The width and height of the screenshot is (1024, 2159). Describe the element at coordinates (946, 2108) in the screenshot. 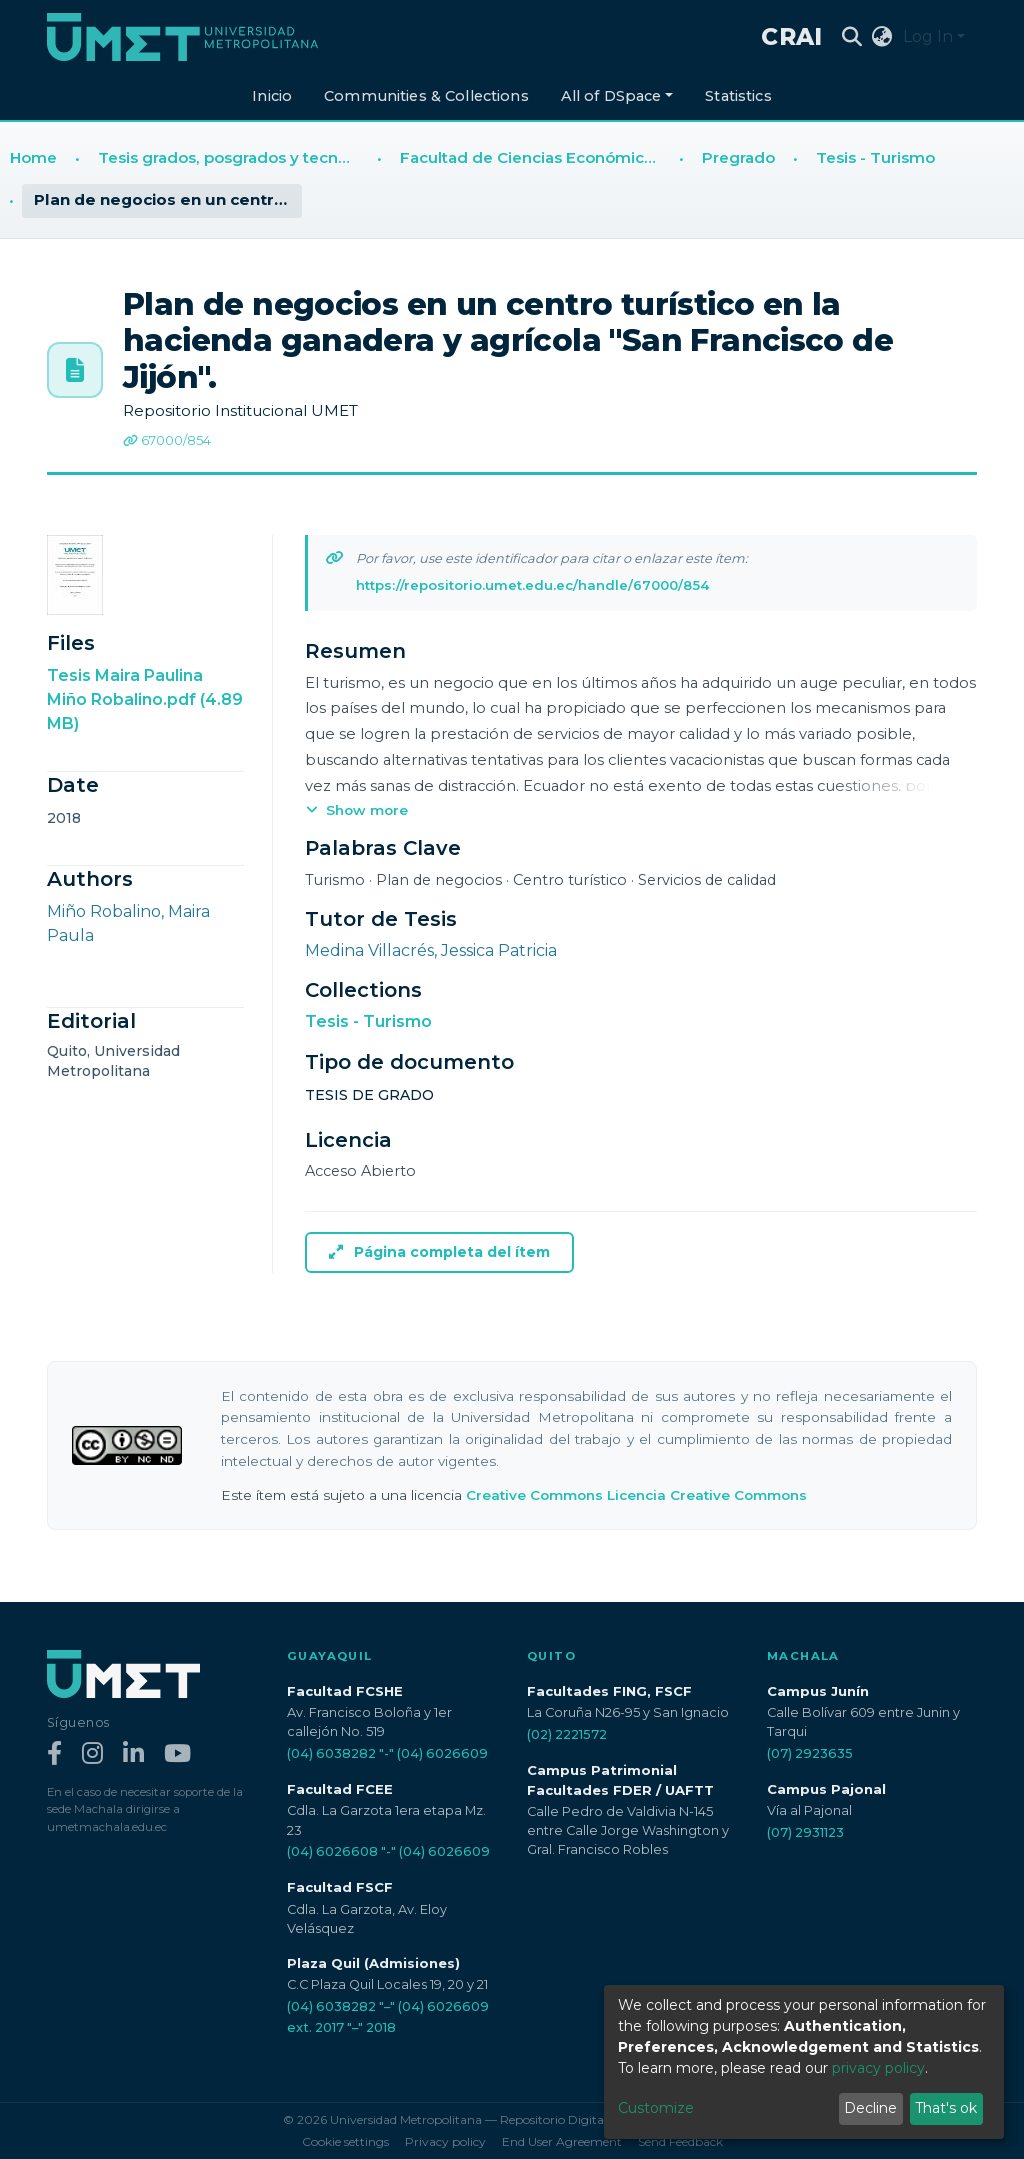

I see `That's ok` at that location.